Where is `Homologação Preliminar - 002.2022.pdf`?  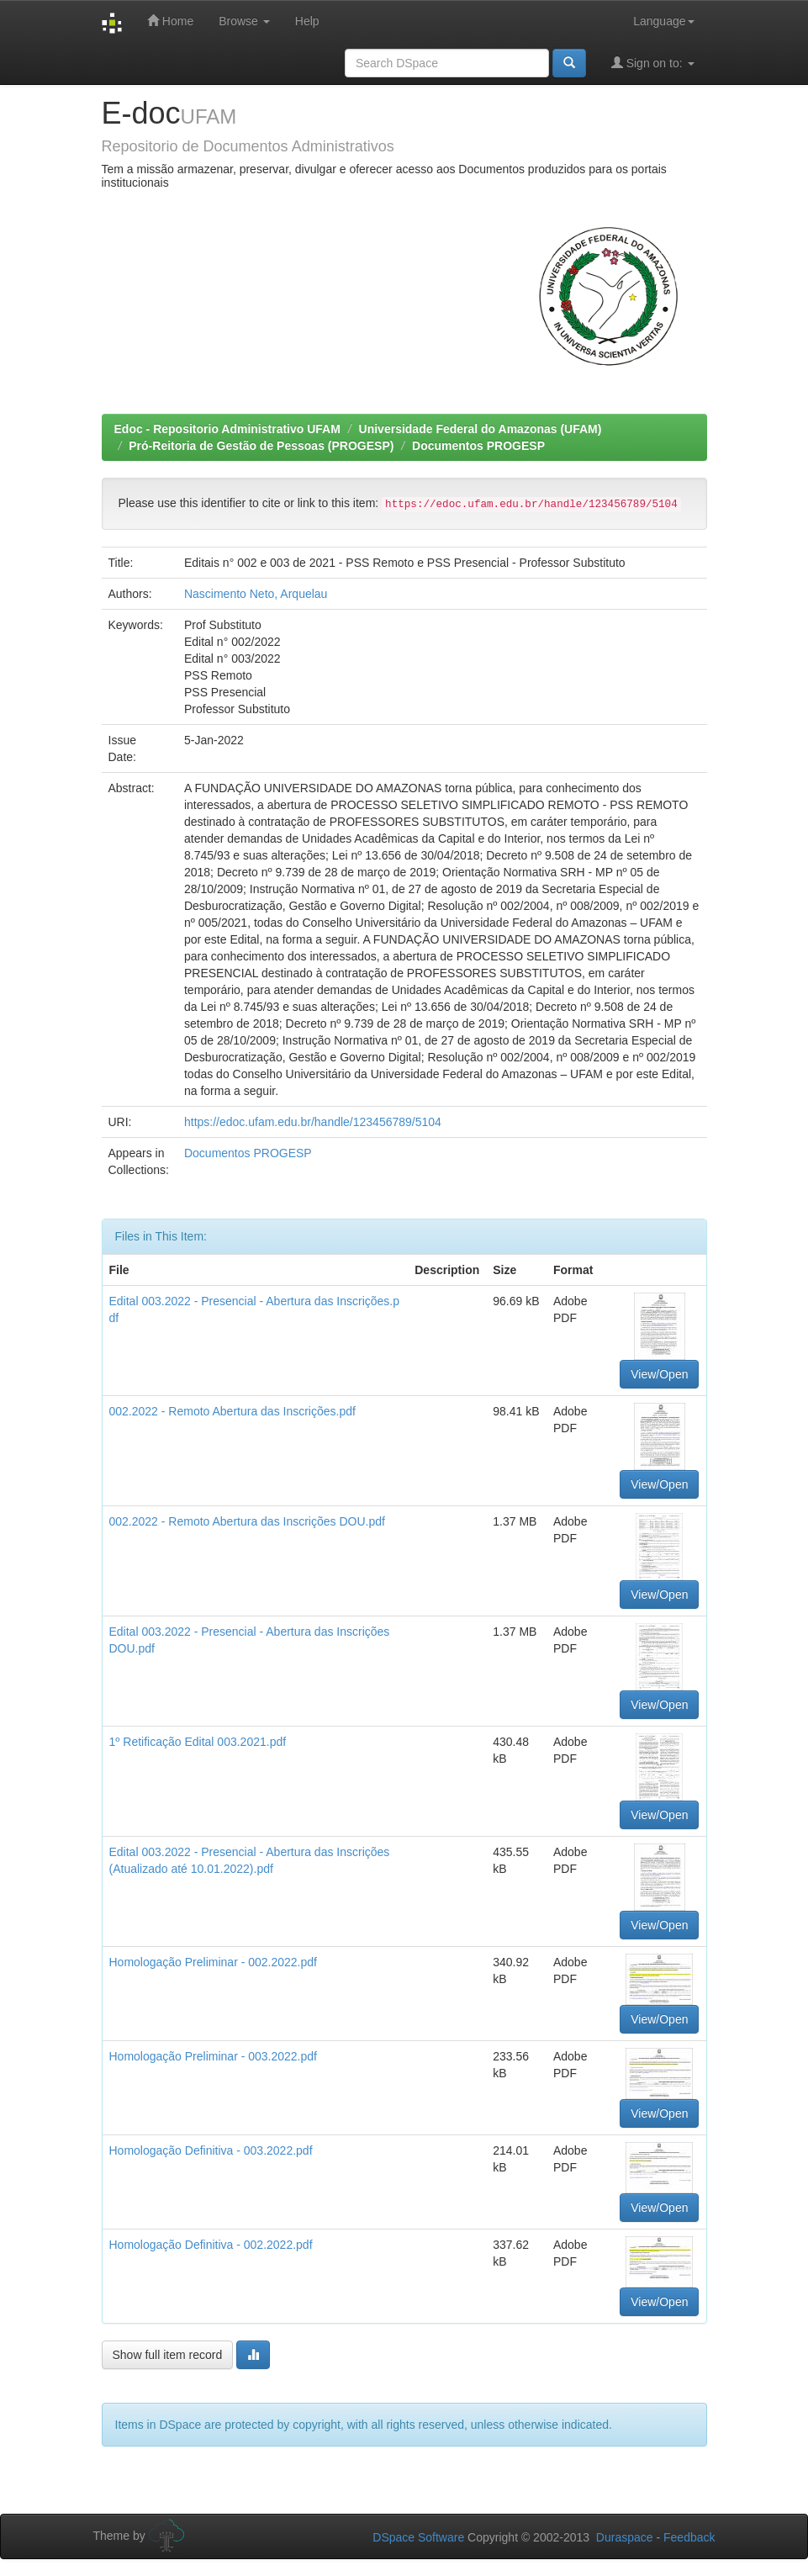
Homologação Preliminar - 002.2022.pdf is located at coordinates (213, 1962).